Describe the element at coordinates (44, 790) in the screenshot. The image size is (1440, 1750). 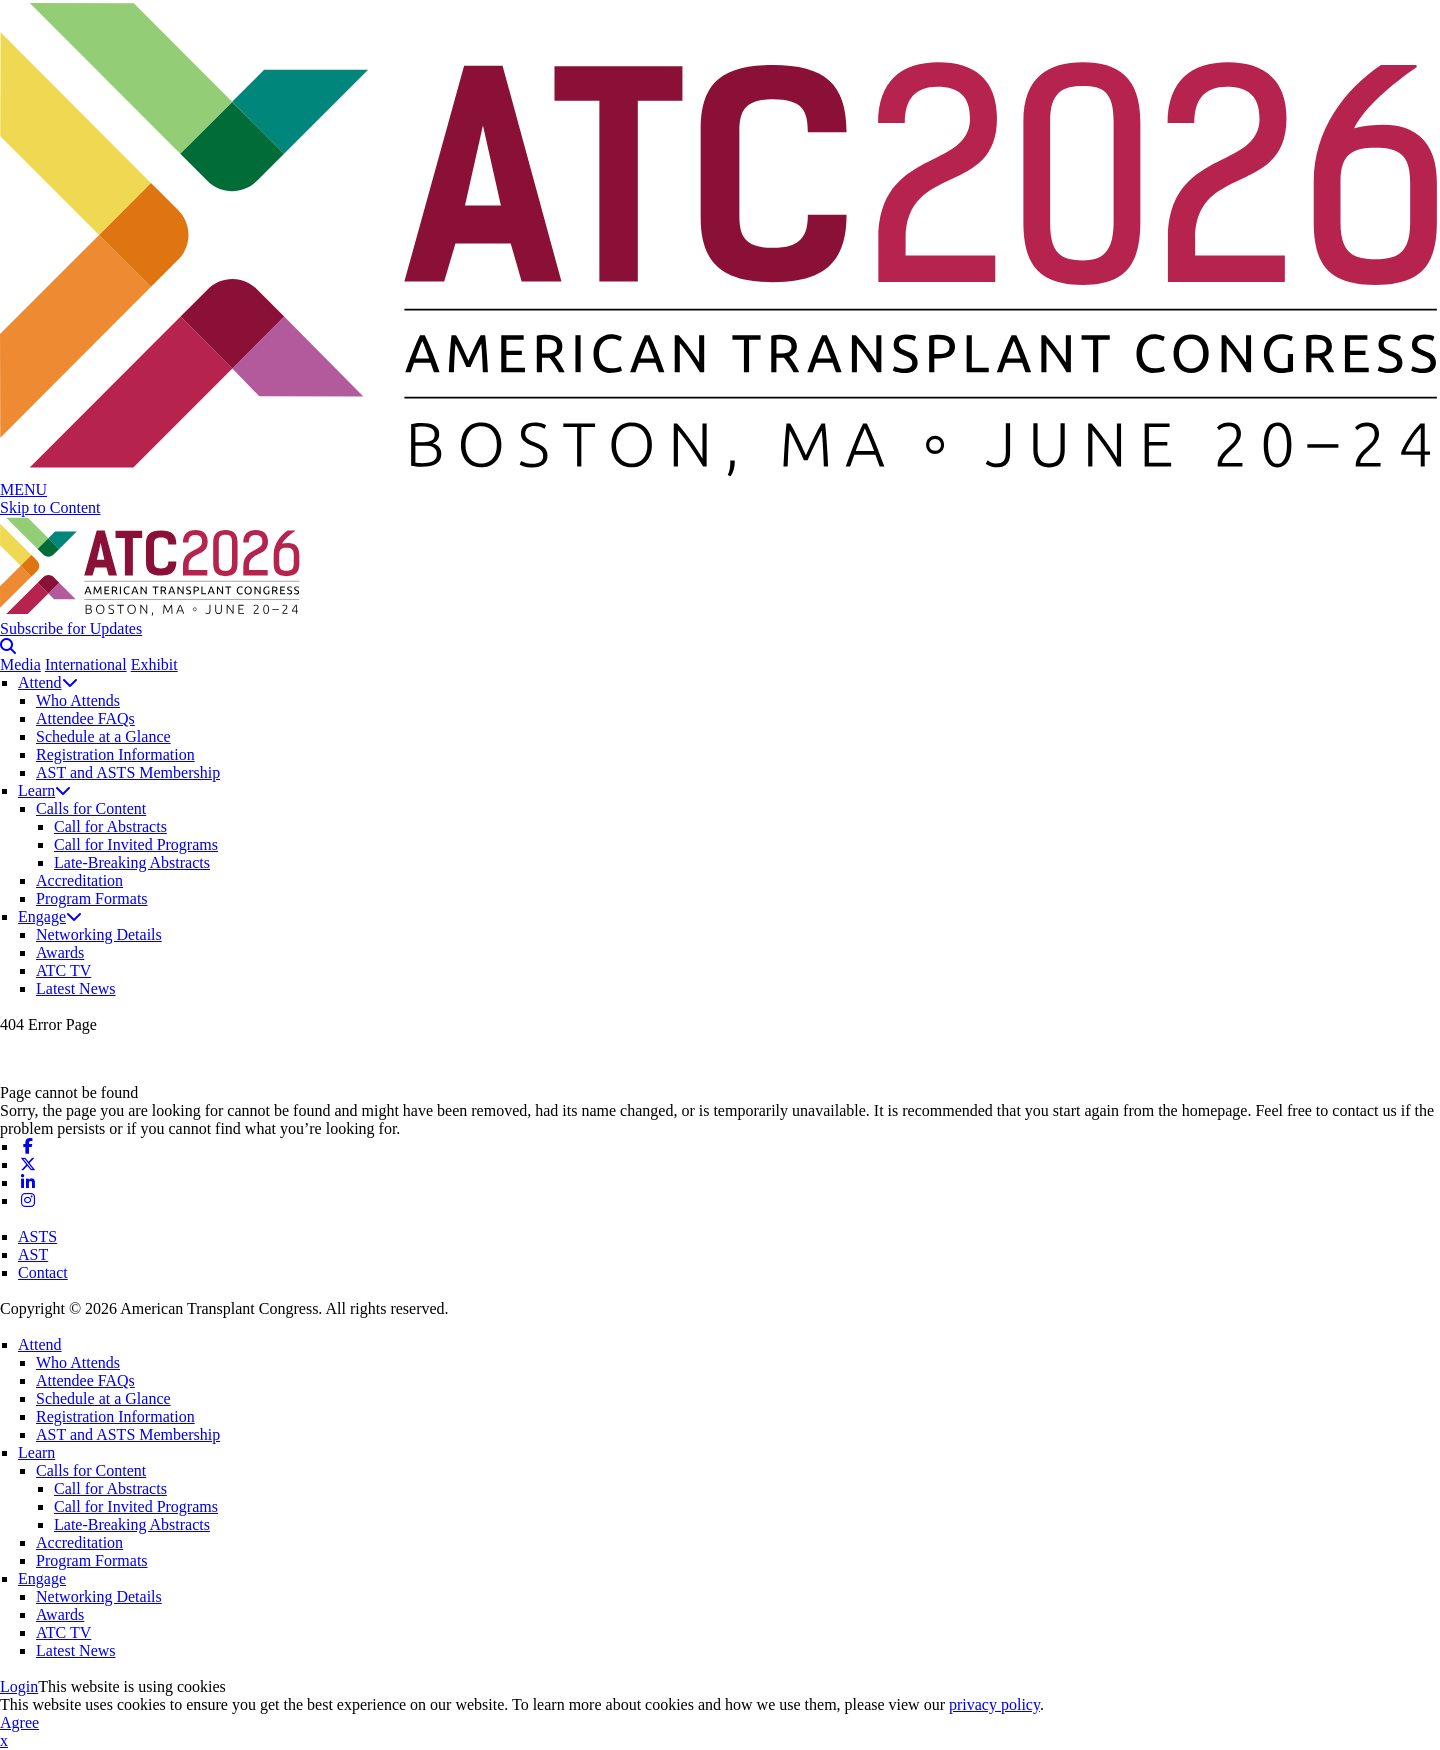
I see `Learn` at that location.